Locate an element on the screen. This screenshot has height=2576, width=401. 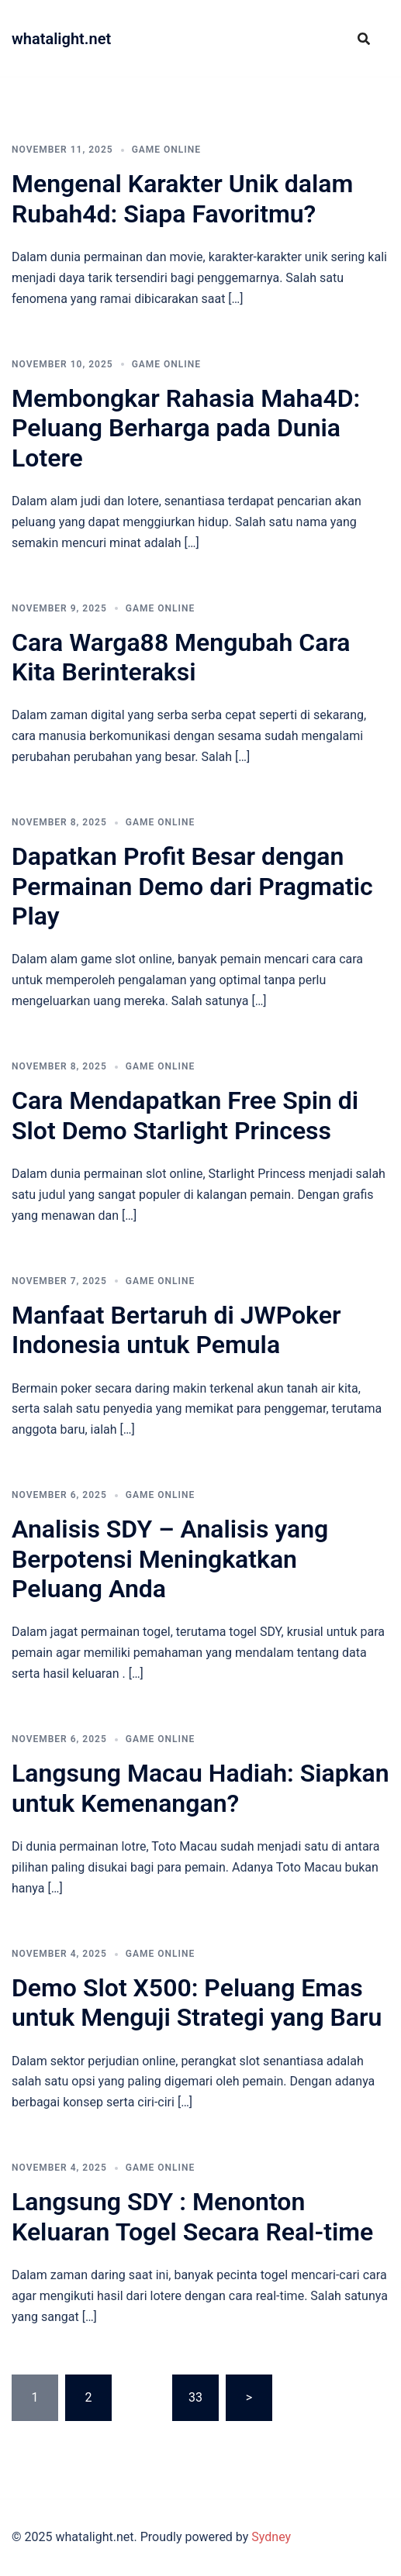
Demo Slot X500: Peluang Emas untuk Menguji Strategi yang Baru is located at coordinates (197, 2002).